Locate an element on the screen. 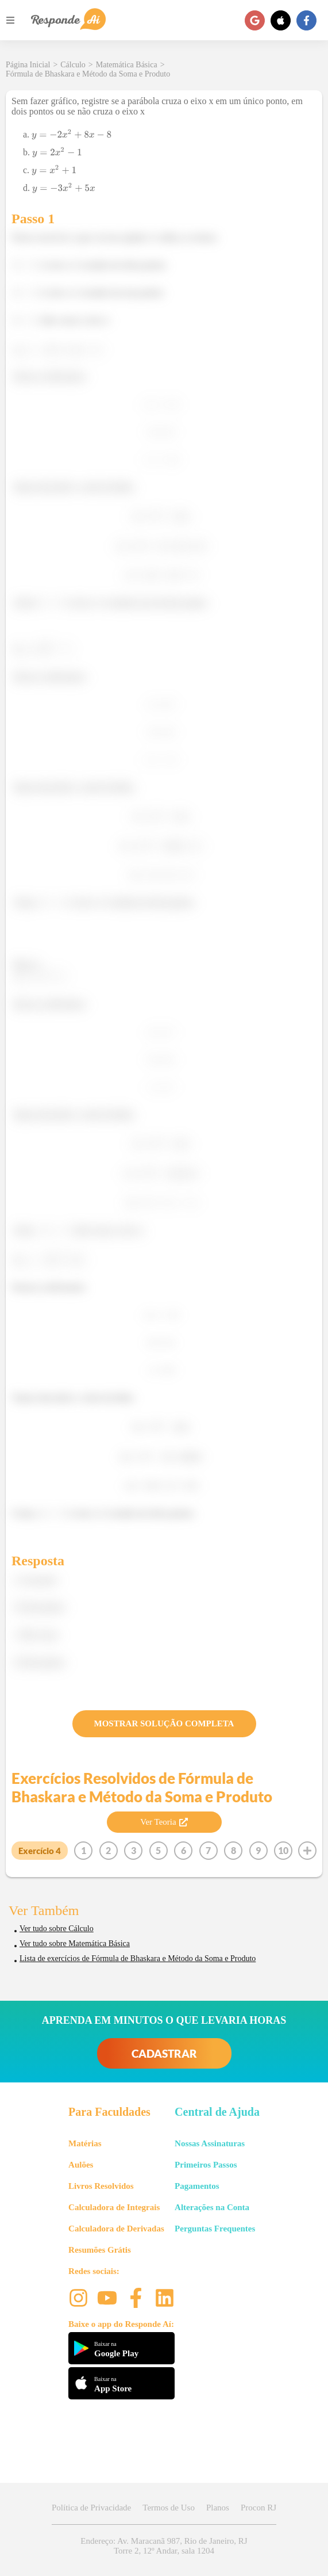 The width and height of the screenshot is (328, 2576). Calculadora de Integrais is located at coordinates (114, 2207).